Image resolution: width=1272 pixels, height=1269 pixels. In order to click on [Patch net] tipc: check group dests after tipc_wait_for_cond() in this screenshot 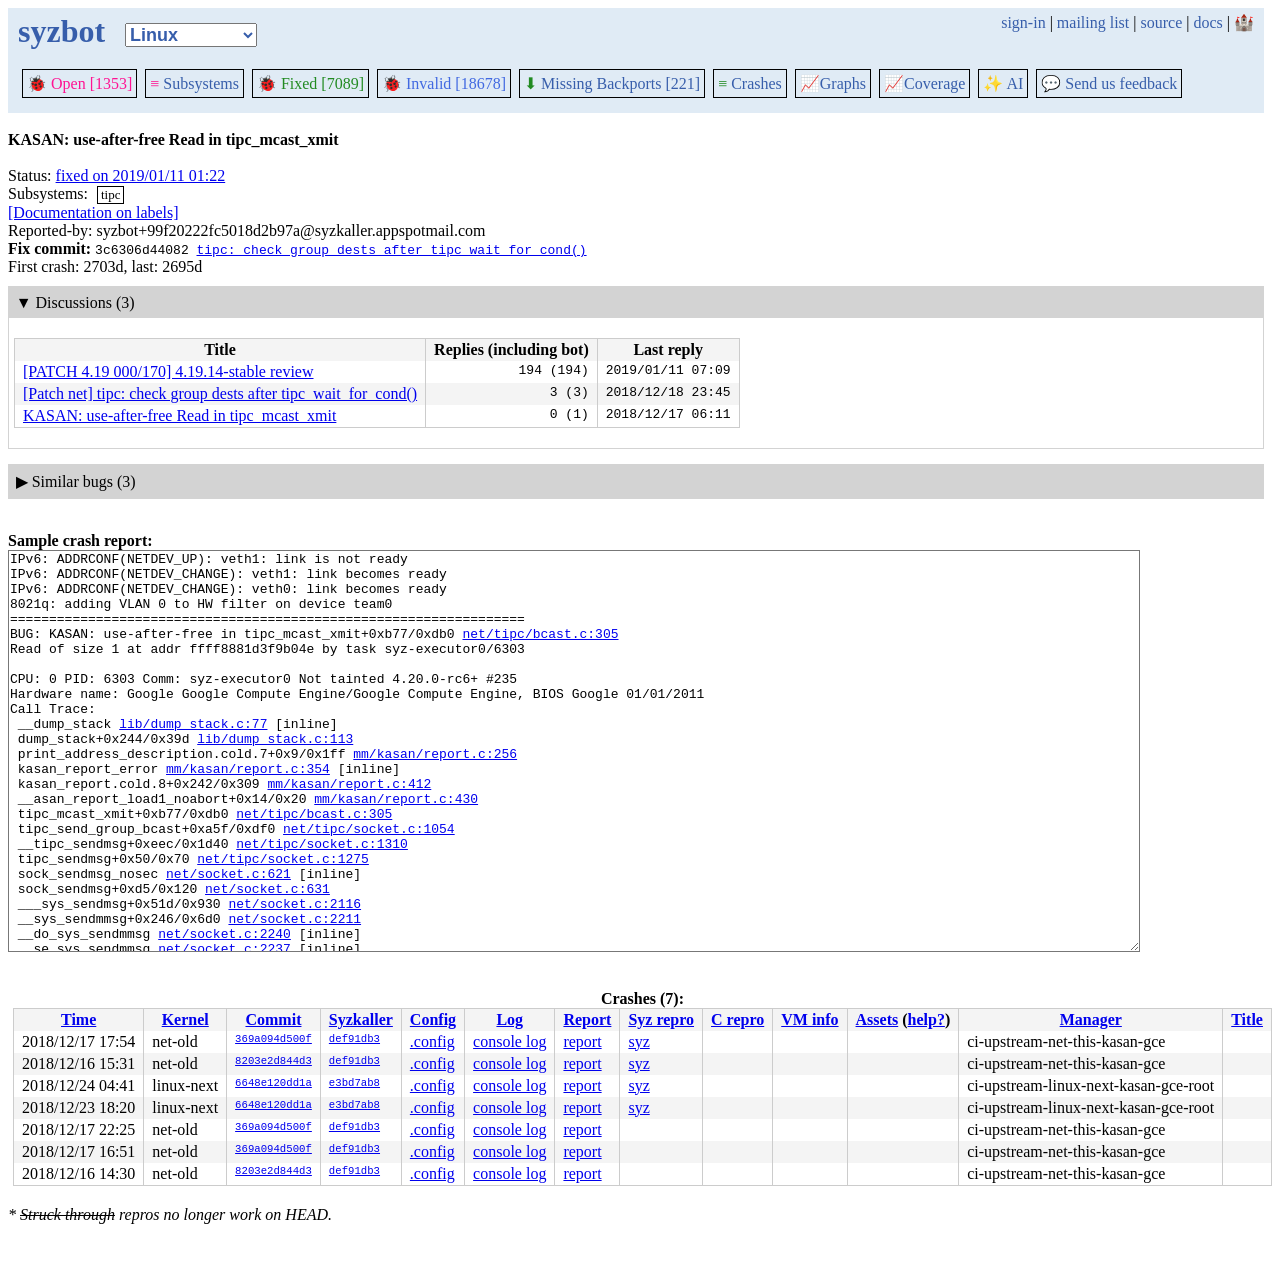, I will do `click(220, 393)`.